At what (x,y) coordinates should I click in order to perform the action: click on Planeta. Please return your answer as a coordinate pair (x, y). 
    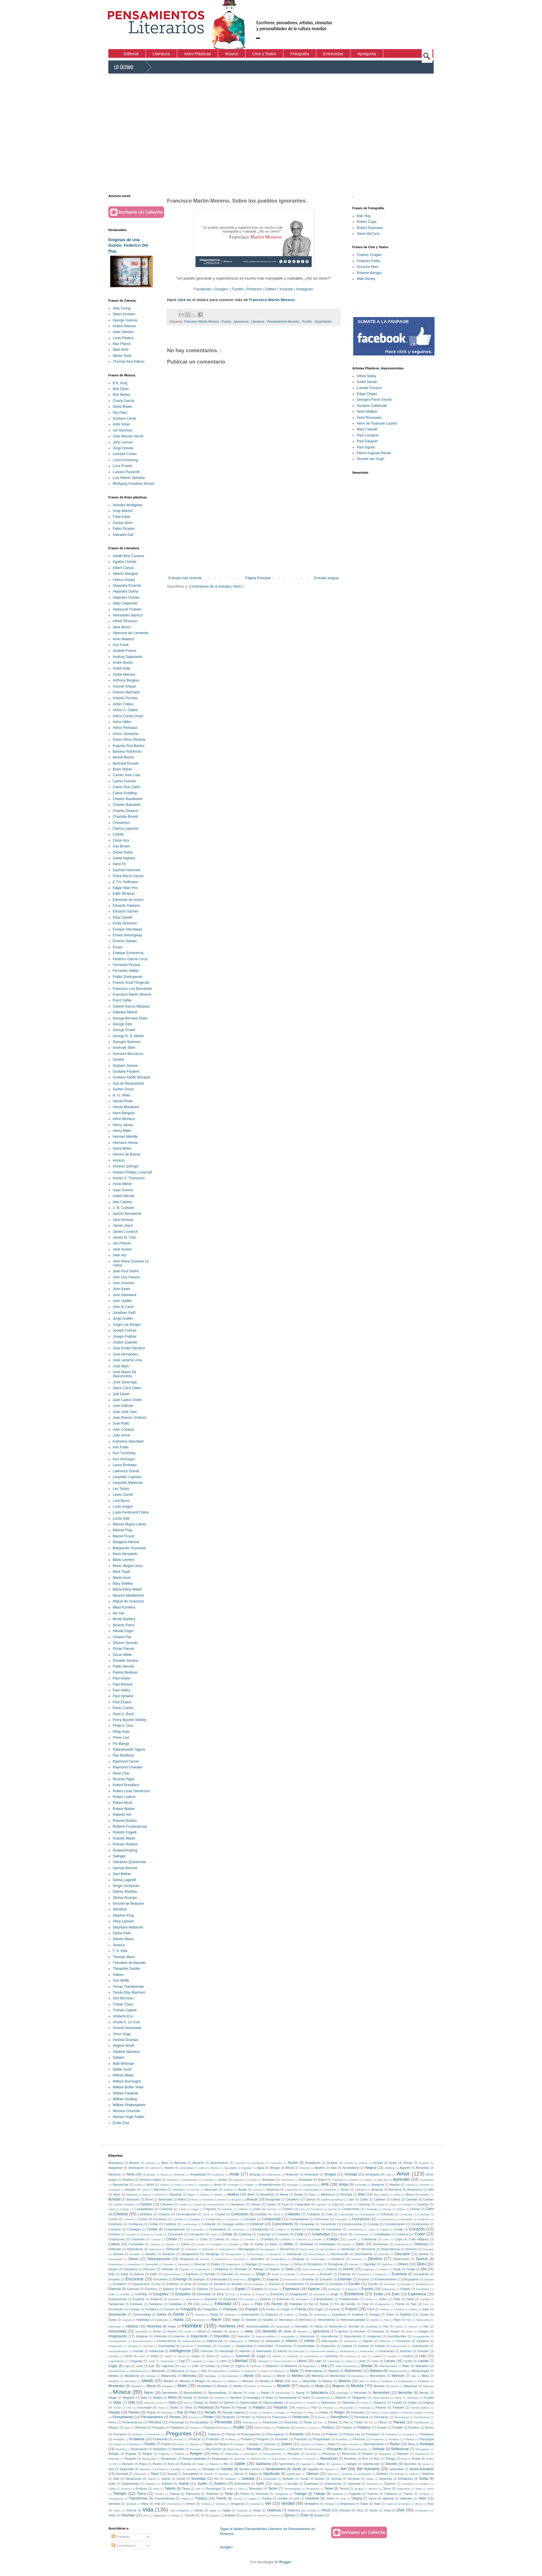
    Looking at the image, I should click on (399, 2422).